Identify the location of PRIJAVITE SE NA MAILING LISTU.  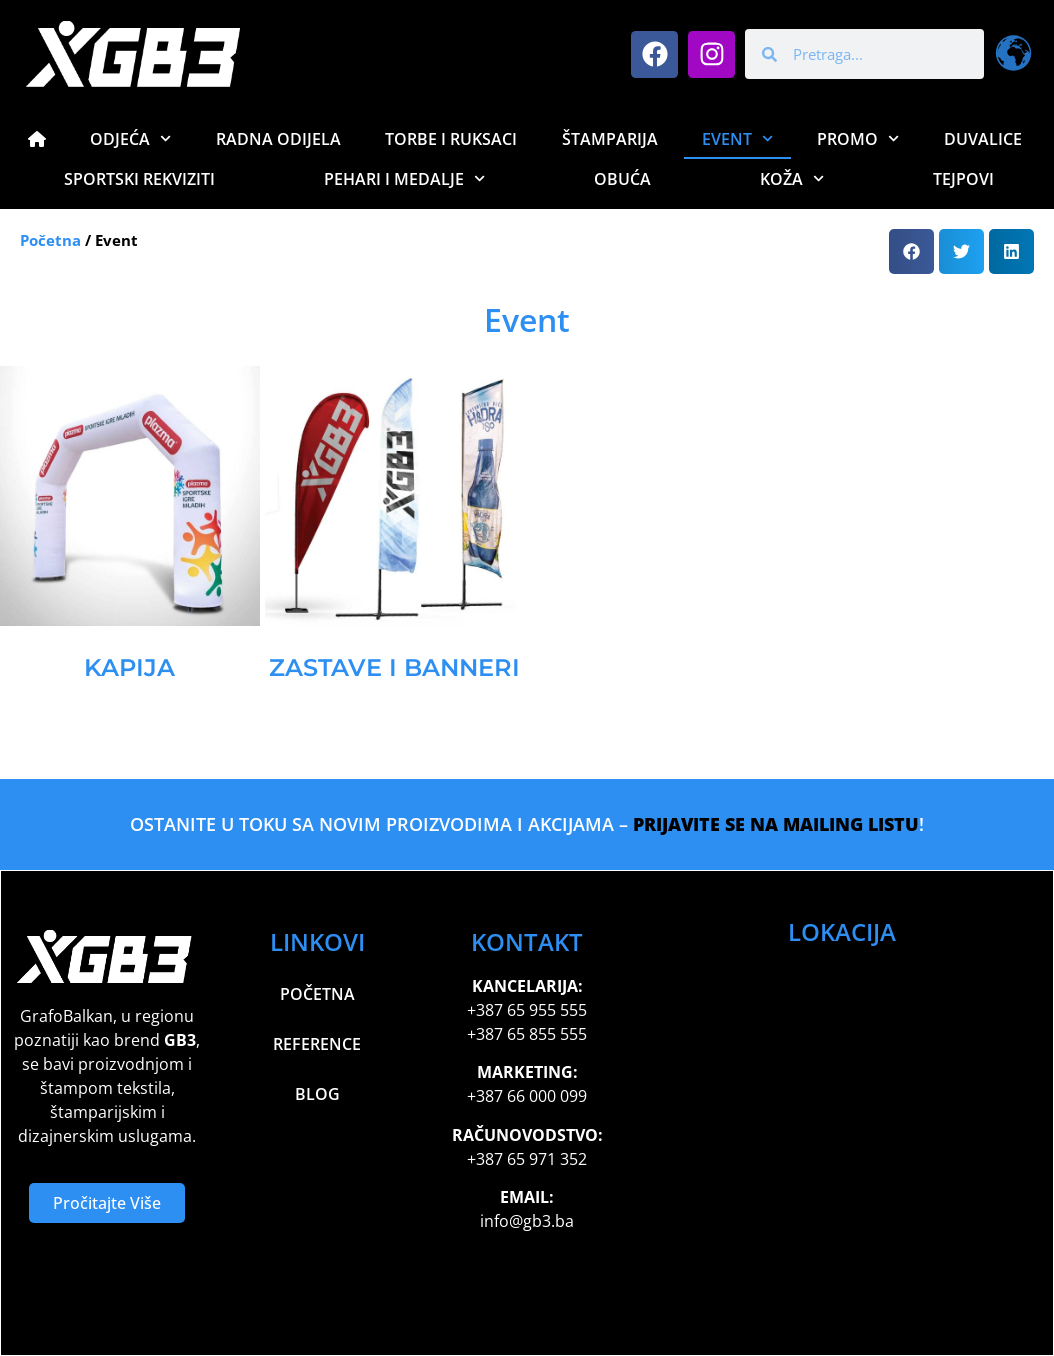
(776, 824).